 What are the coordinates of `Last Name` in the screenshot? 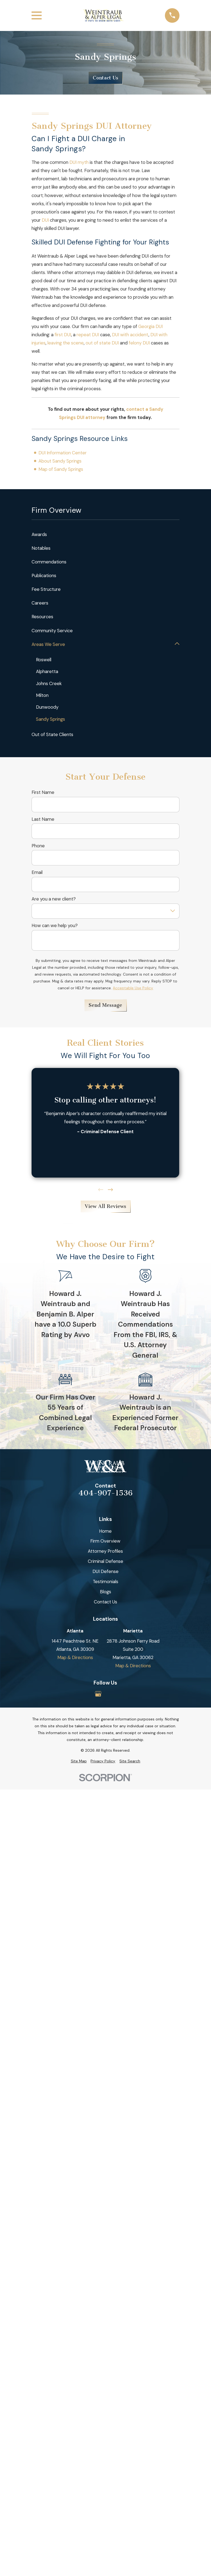 It's located at (43, 819).